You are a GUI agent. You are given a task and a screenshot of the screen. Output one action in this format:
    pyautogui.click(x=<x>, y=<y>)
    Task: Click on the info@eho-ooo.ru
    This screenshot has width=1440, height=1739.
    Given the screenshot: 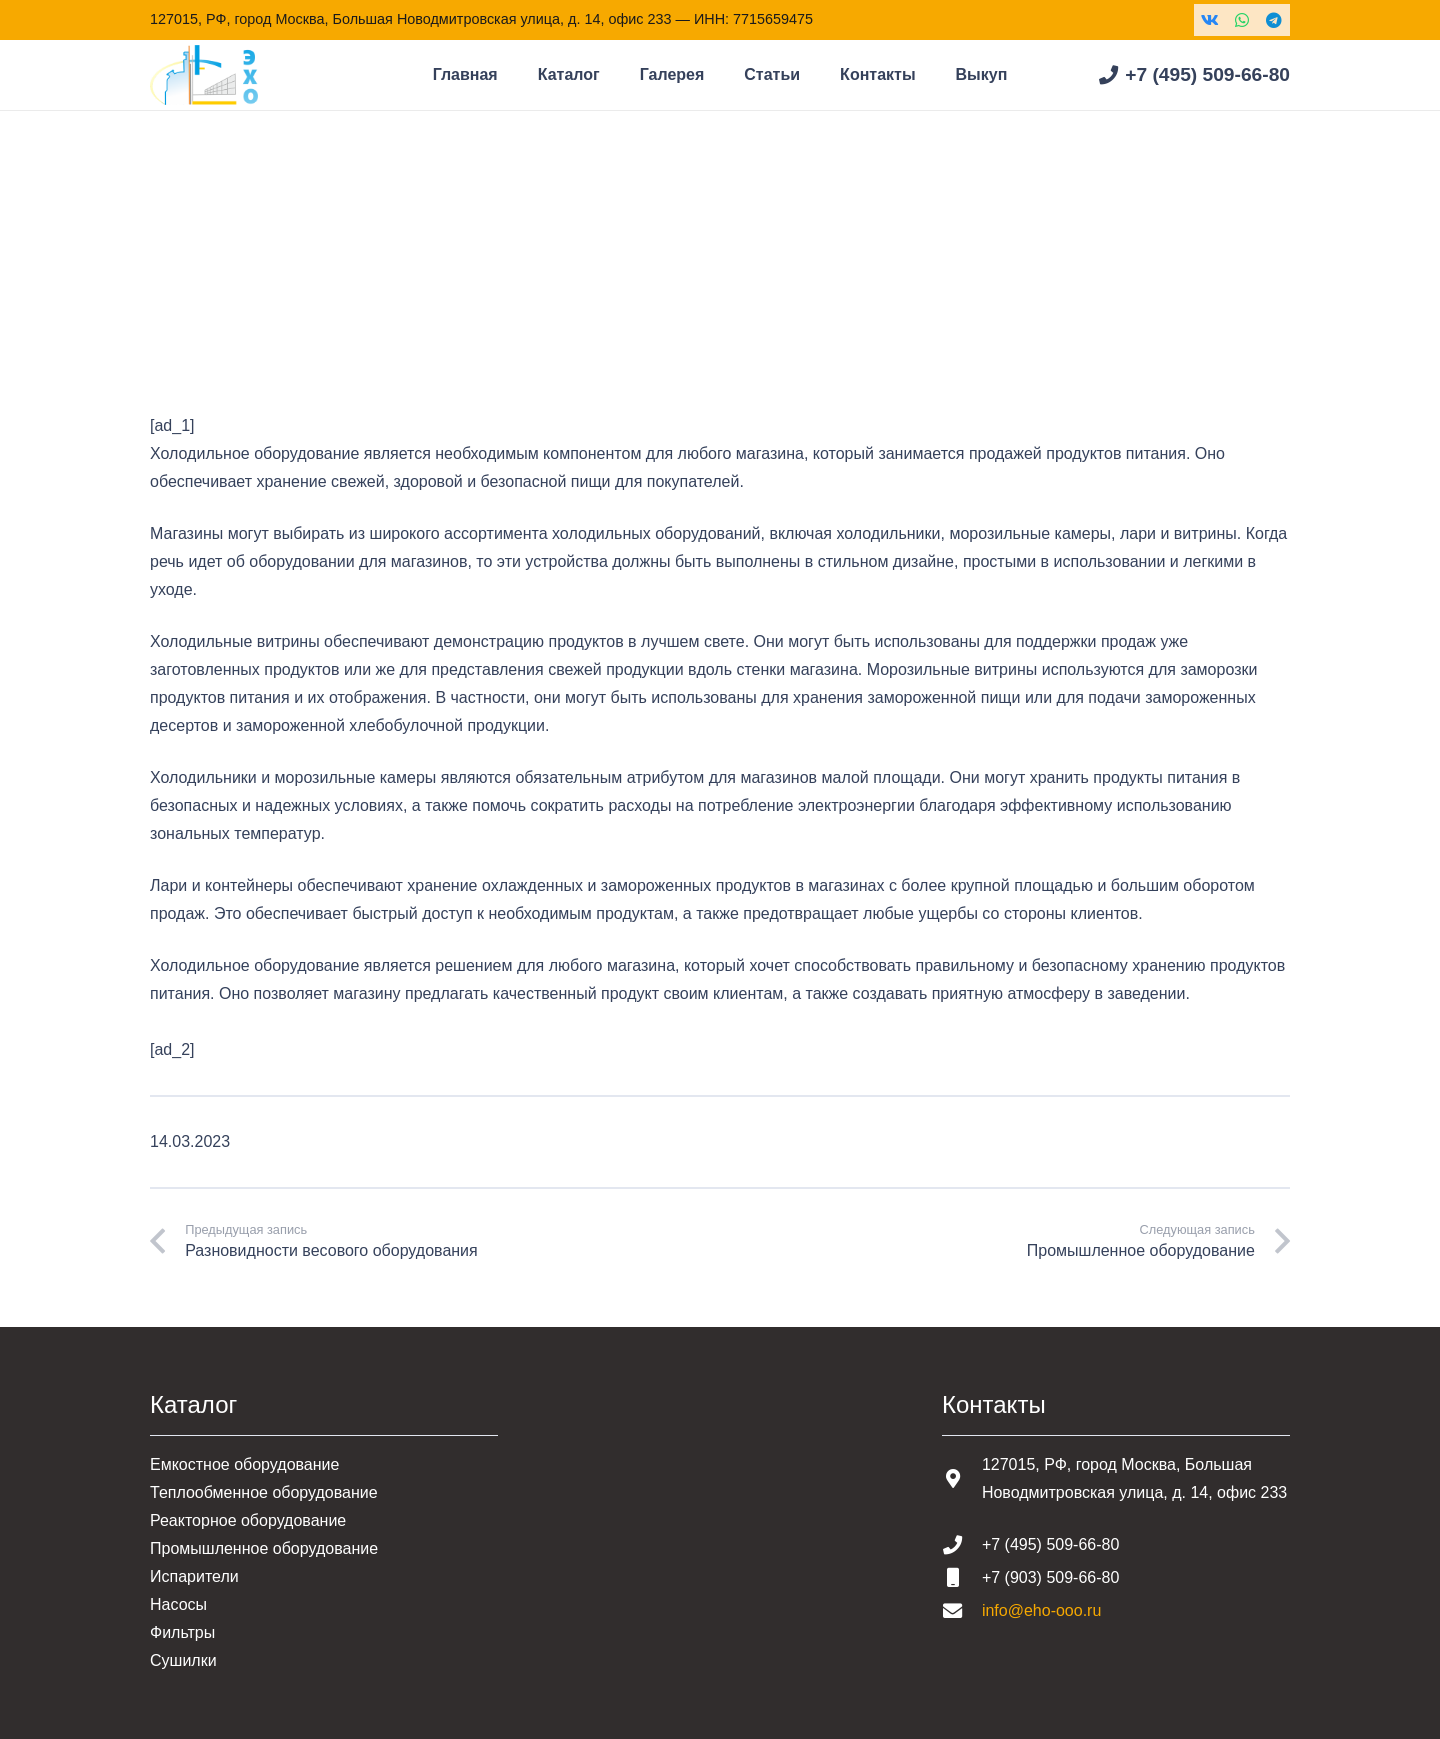 What is the action you would take?
    pyautogui.click(x=1041, y=1610)
    